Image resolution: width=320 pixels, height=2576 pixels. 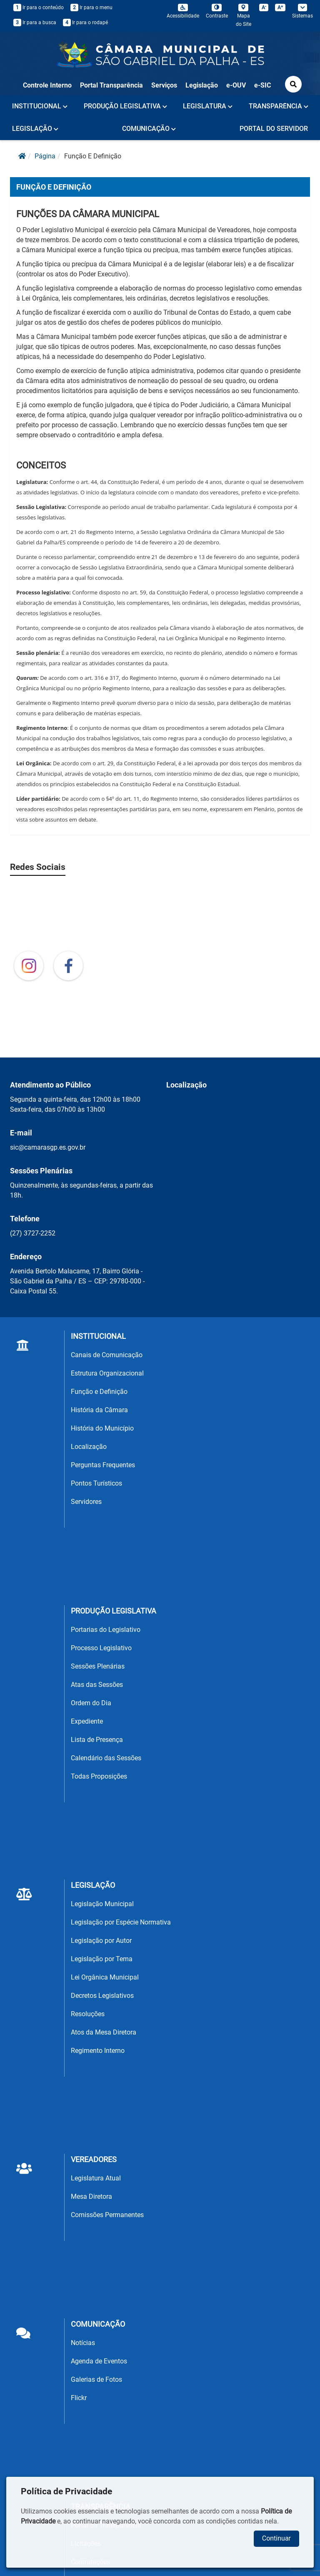 What do you see at coordinates (96, 2178) in the screenshot?
I see `Legislatura Atual` at bounding box center [96, 2178].